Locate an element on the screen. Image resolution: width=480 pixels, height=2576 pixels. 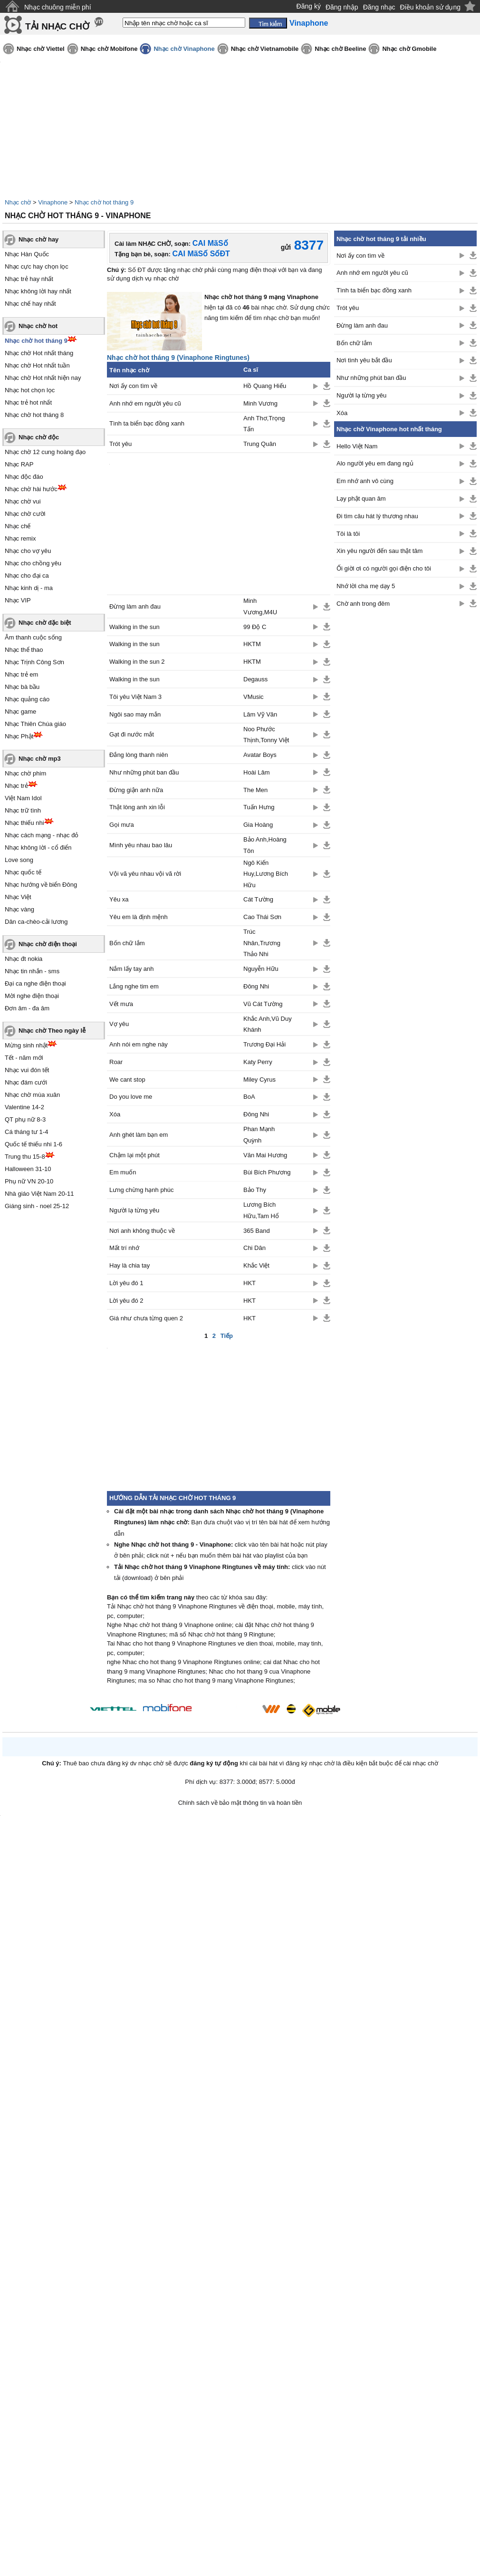
Mời nghe điện thoại is located at coordinates (32, 995).